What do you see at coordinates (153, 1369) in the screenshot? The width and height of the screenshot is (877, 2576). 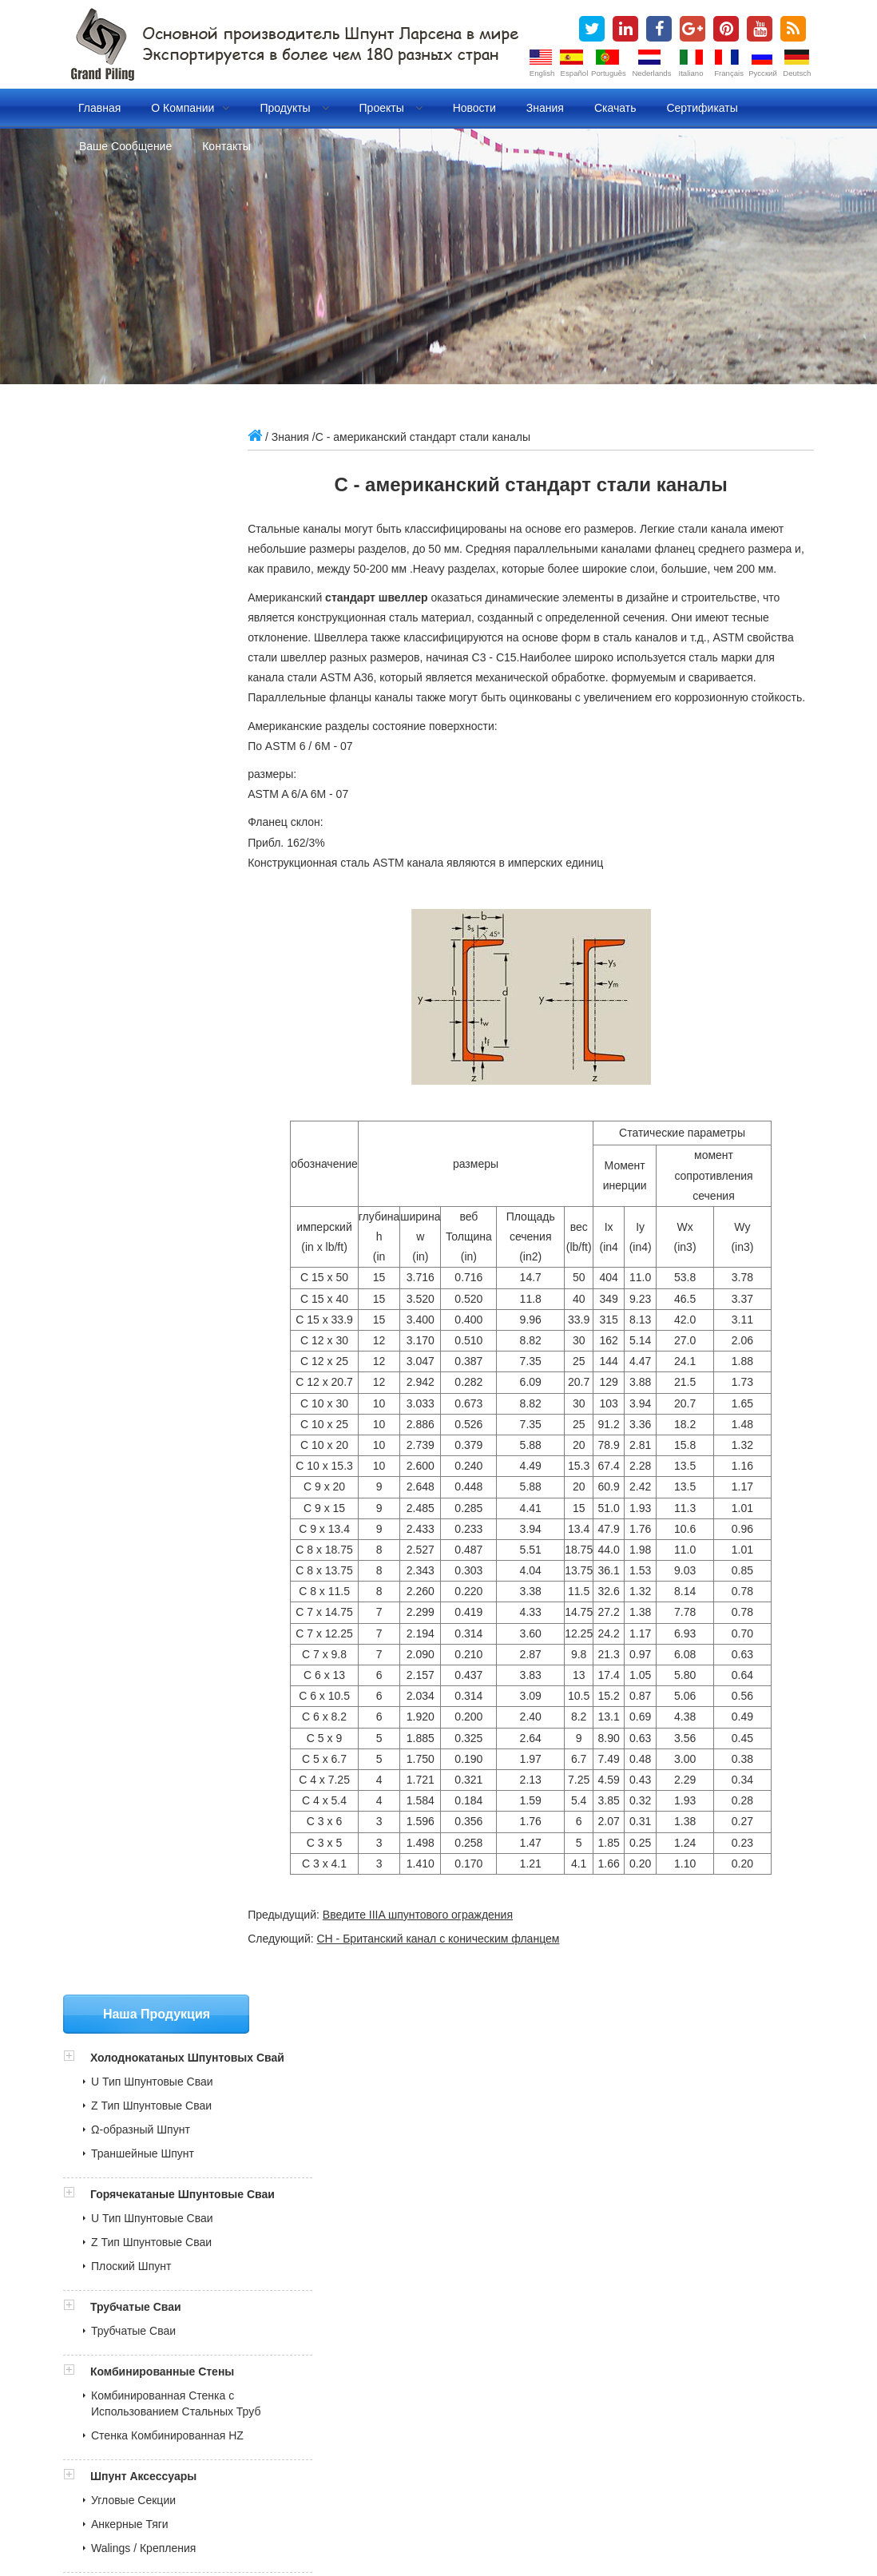 I see `grandpiling@gmail.com` at bounding box center [153, 1369].